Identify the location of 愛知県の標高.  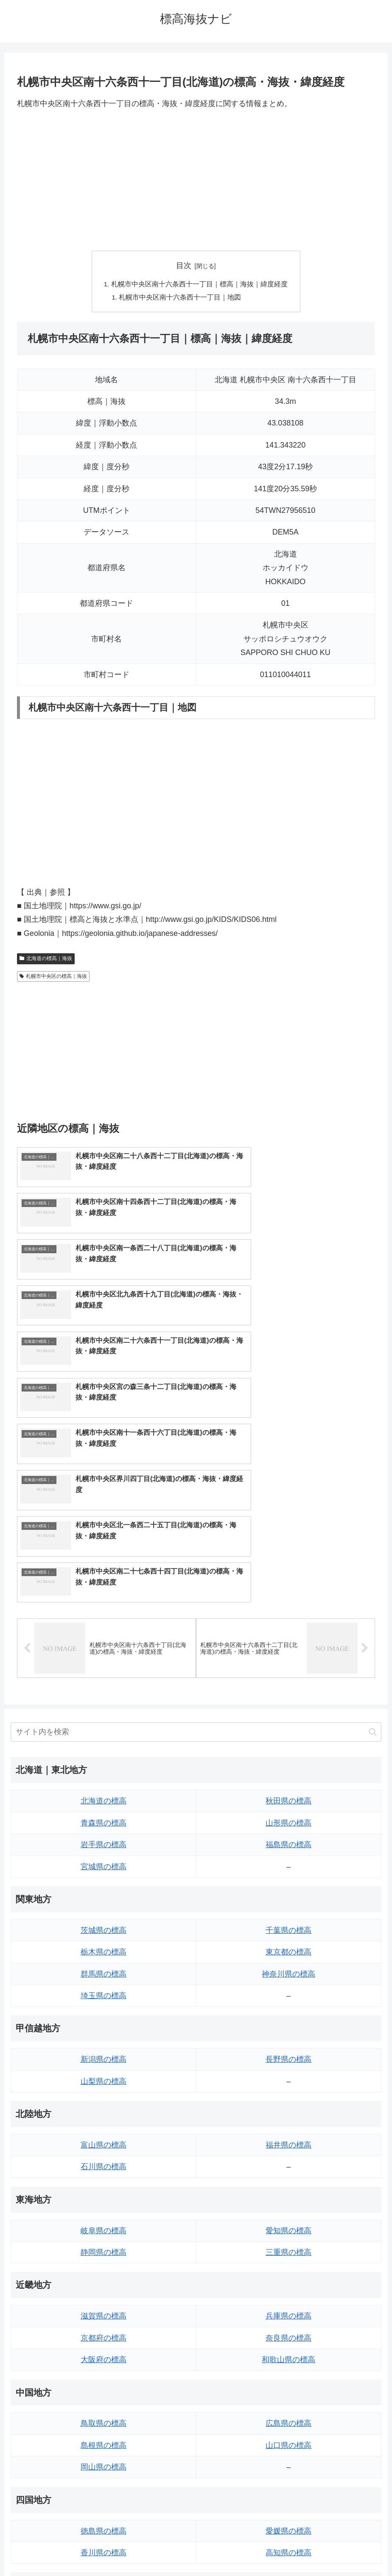
(288, 2003).